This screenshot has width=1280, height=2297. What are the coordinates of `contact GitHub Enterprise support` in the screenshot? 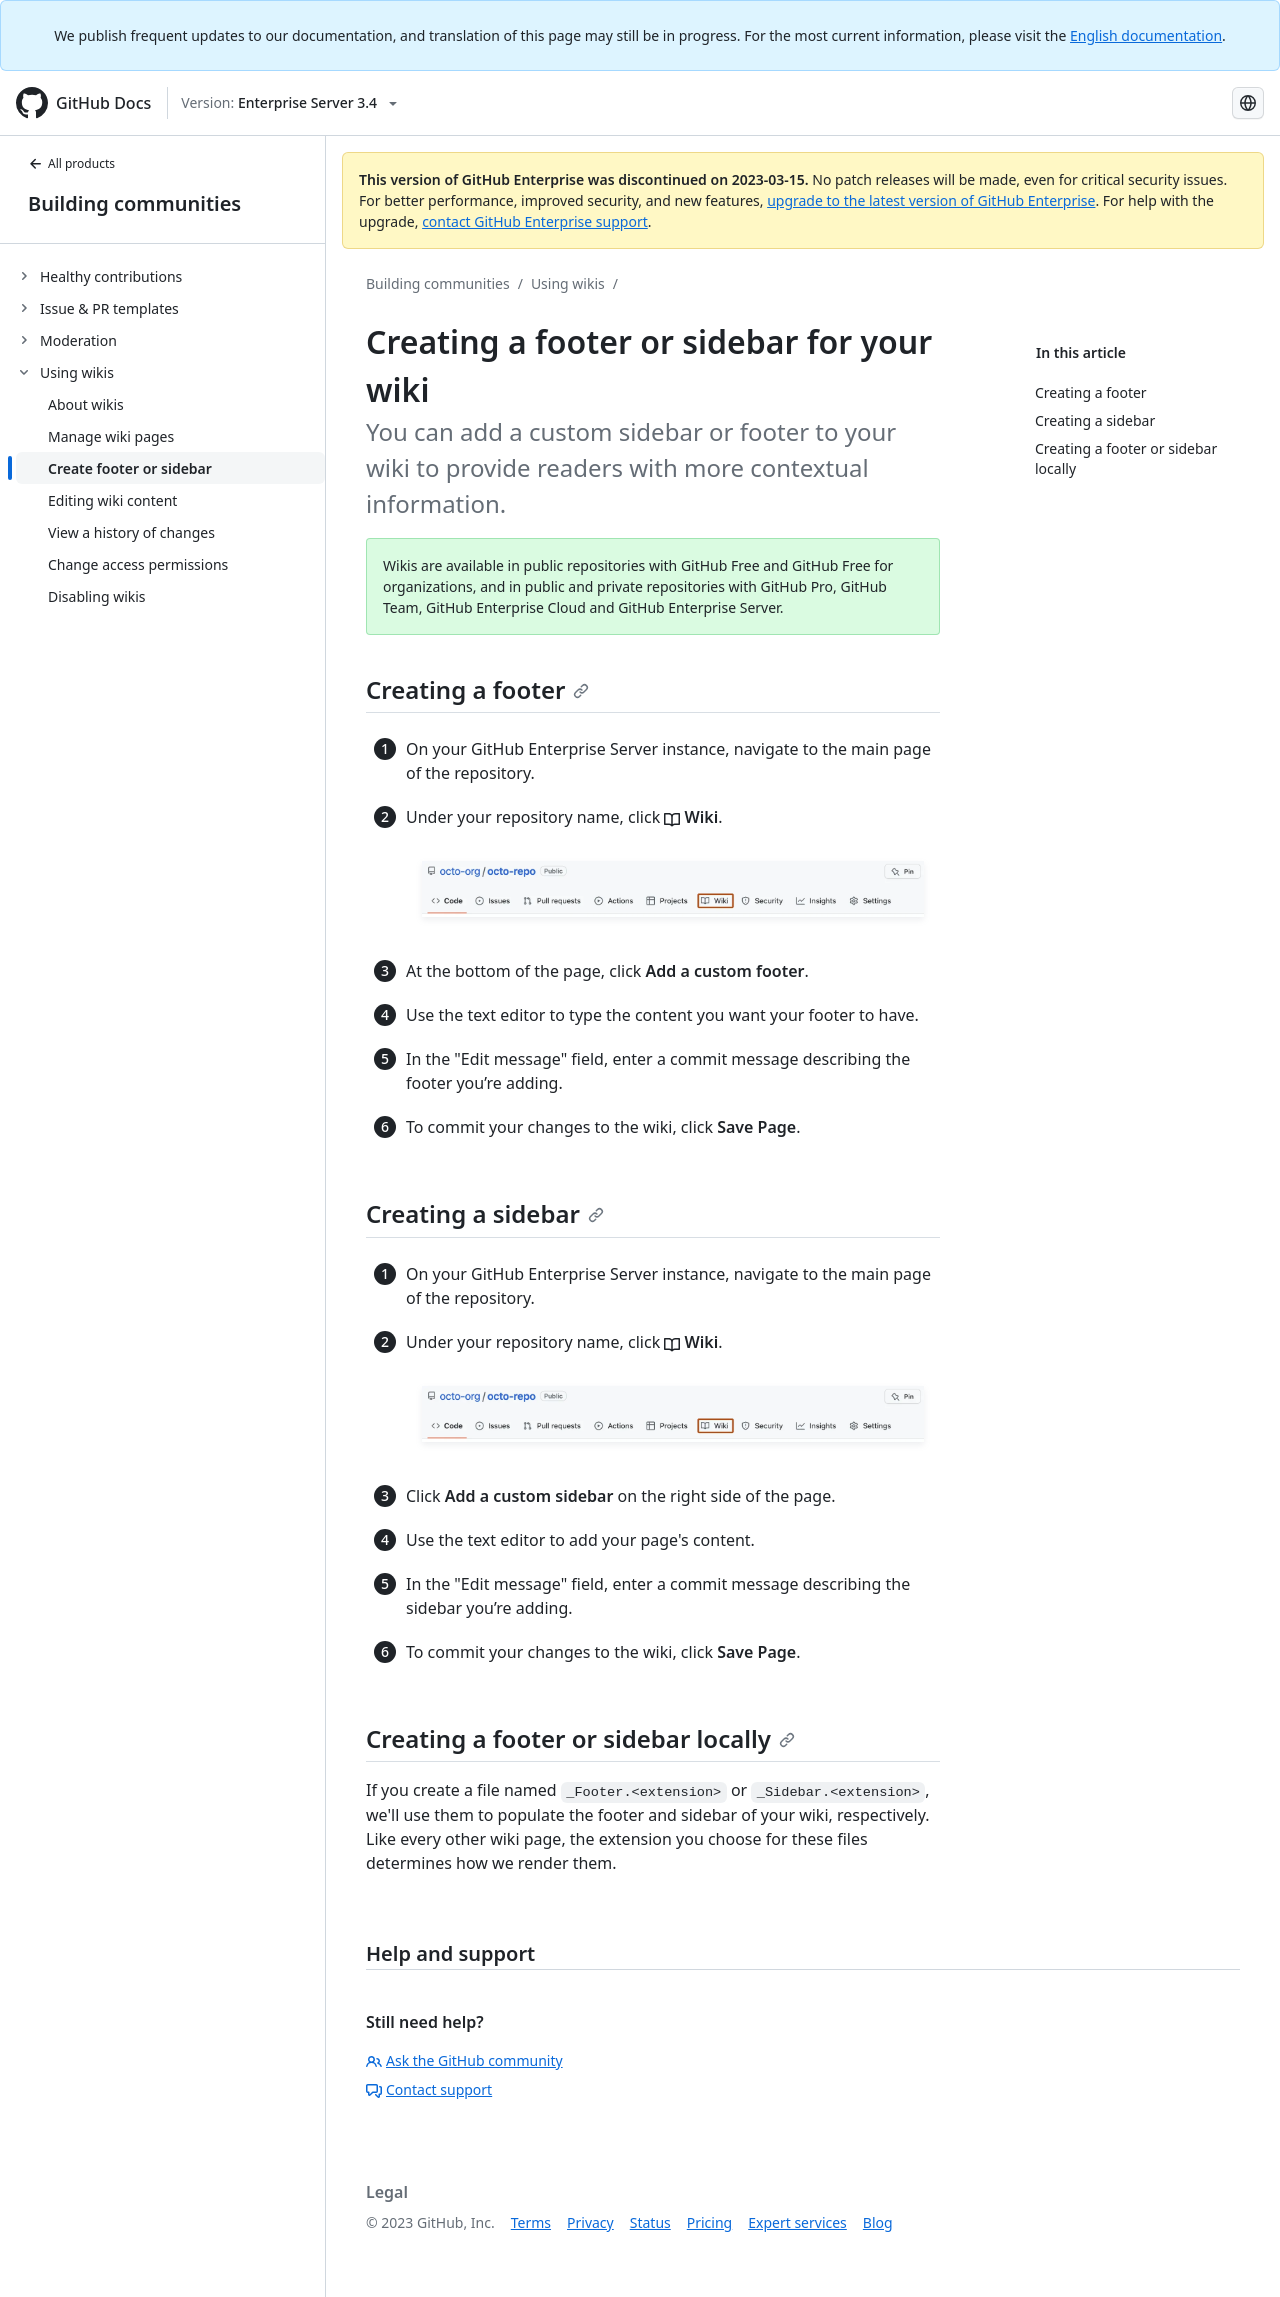 It's located at (535, 221).